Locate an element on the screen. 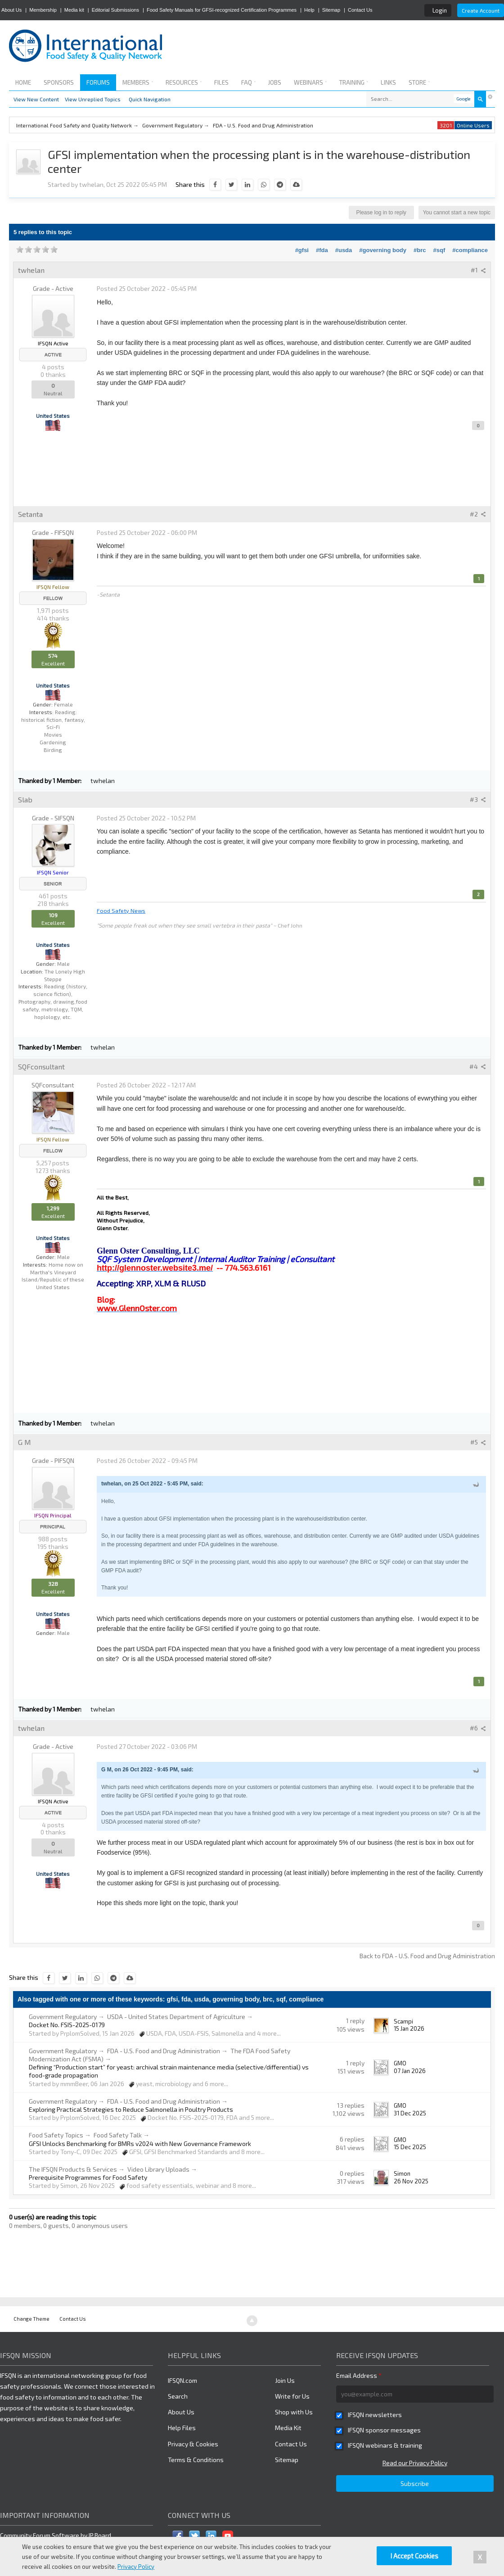 This screenshot has width=504, height=2576. Write for Us is located at coordinates (292, 2396).